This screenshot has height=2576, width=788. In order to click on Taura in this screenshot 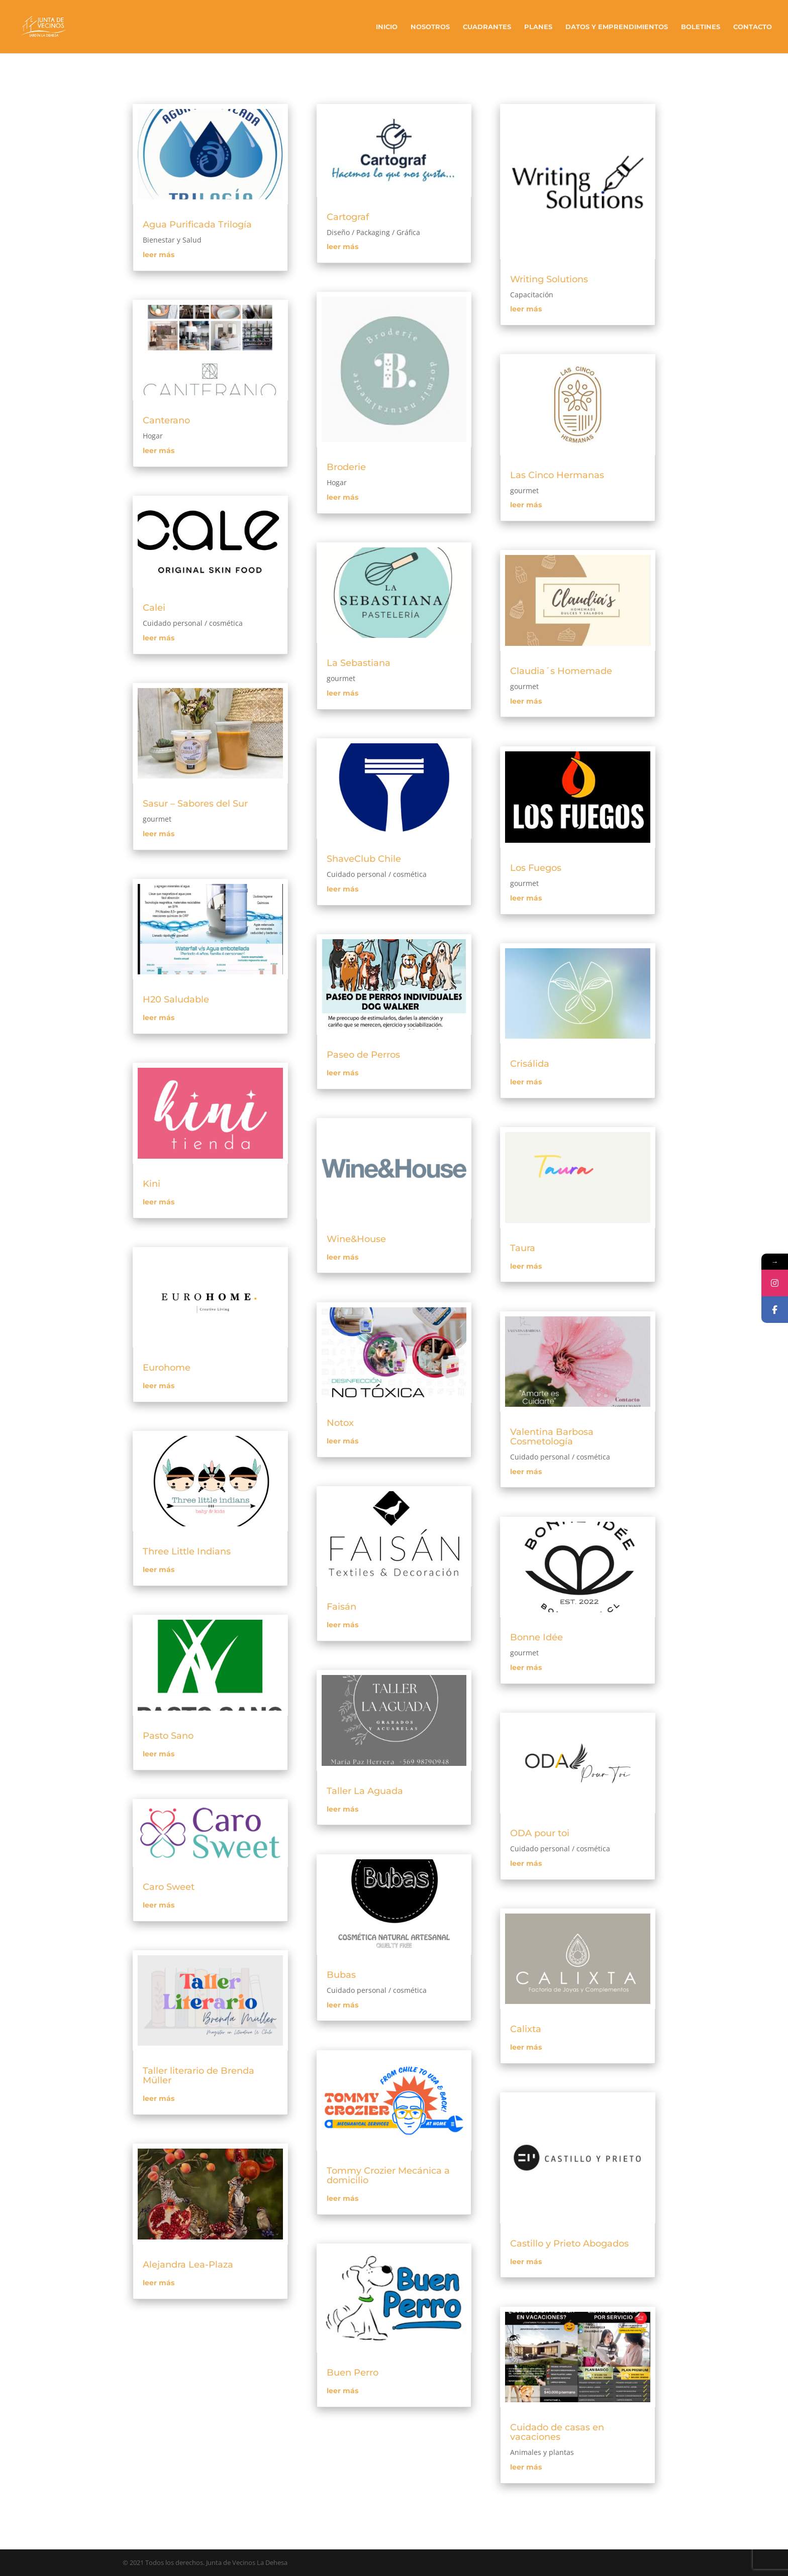, I will do `click(522, 1248)`.